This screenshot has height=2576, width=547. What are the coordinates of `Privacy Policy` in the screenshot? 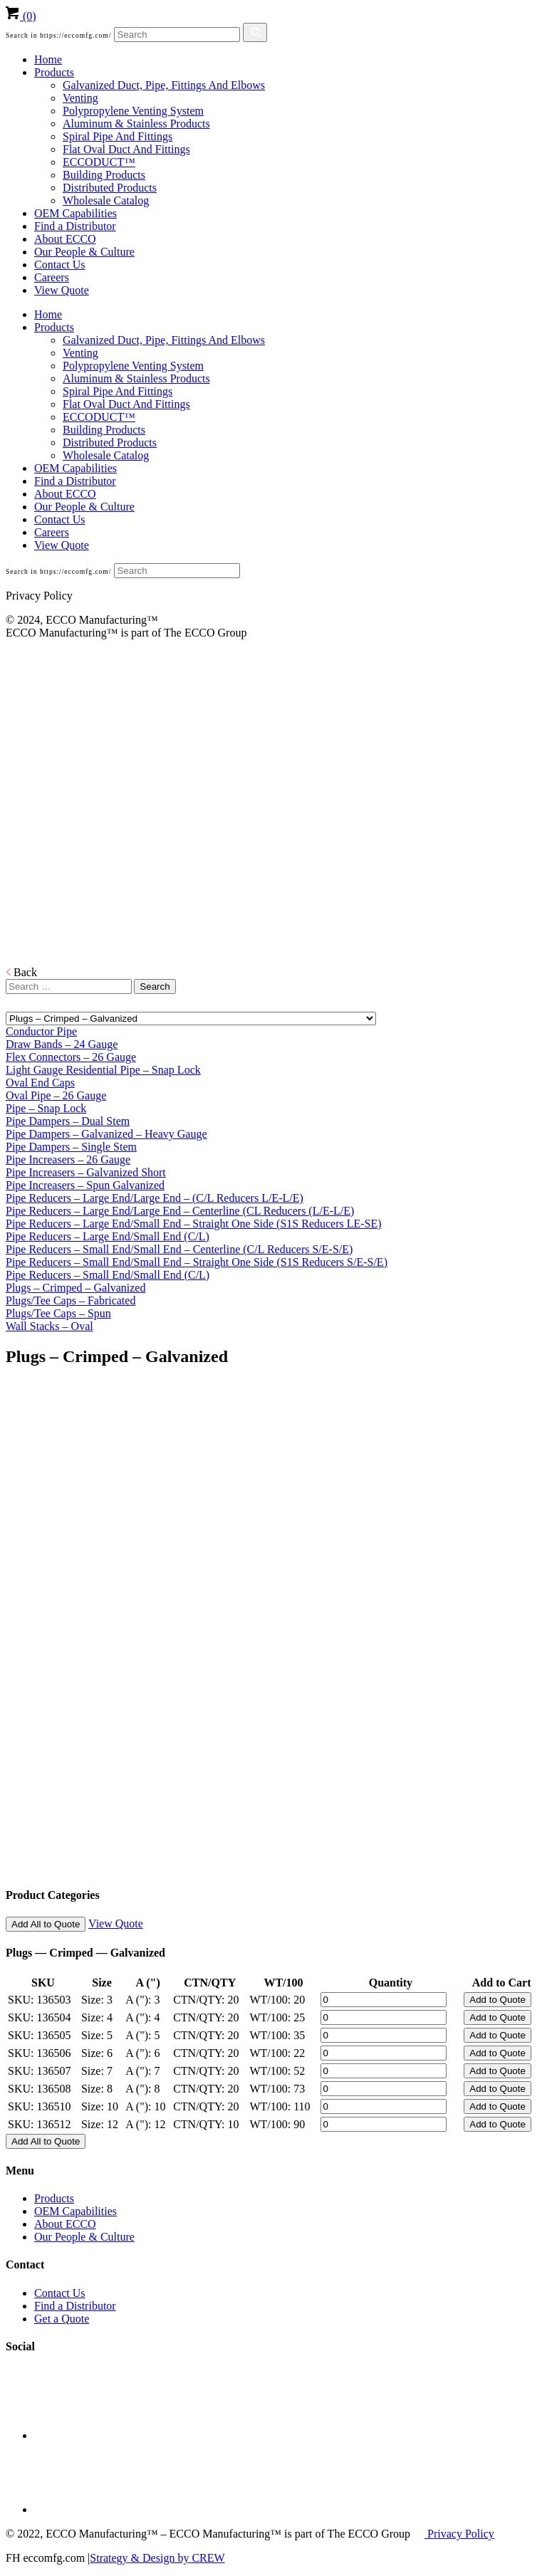 It's located at (459, 2534).